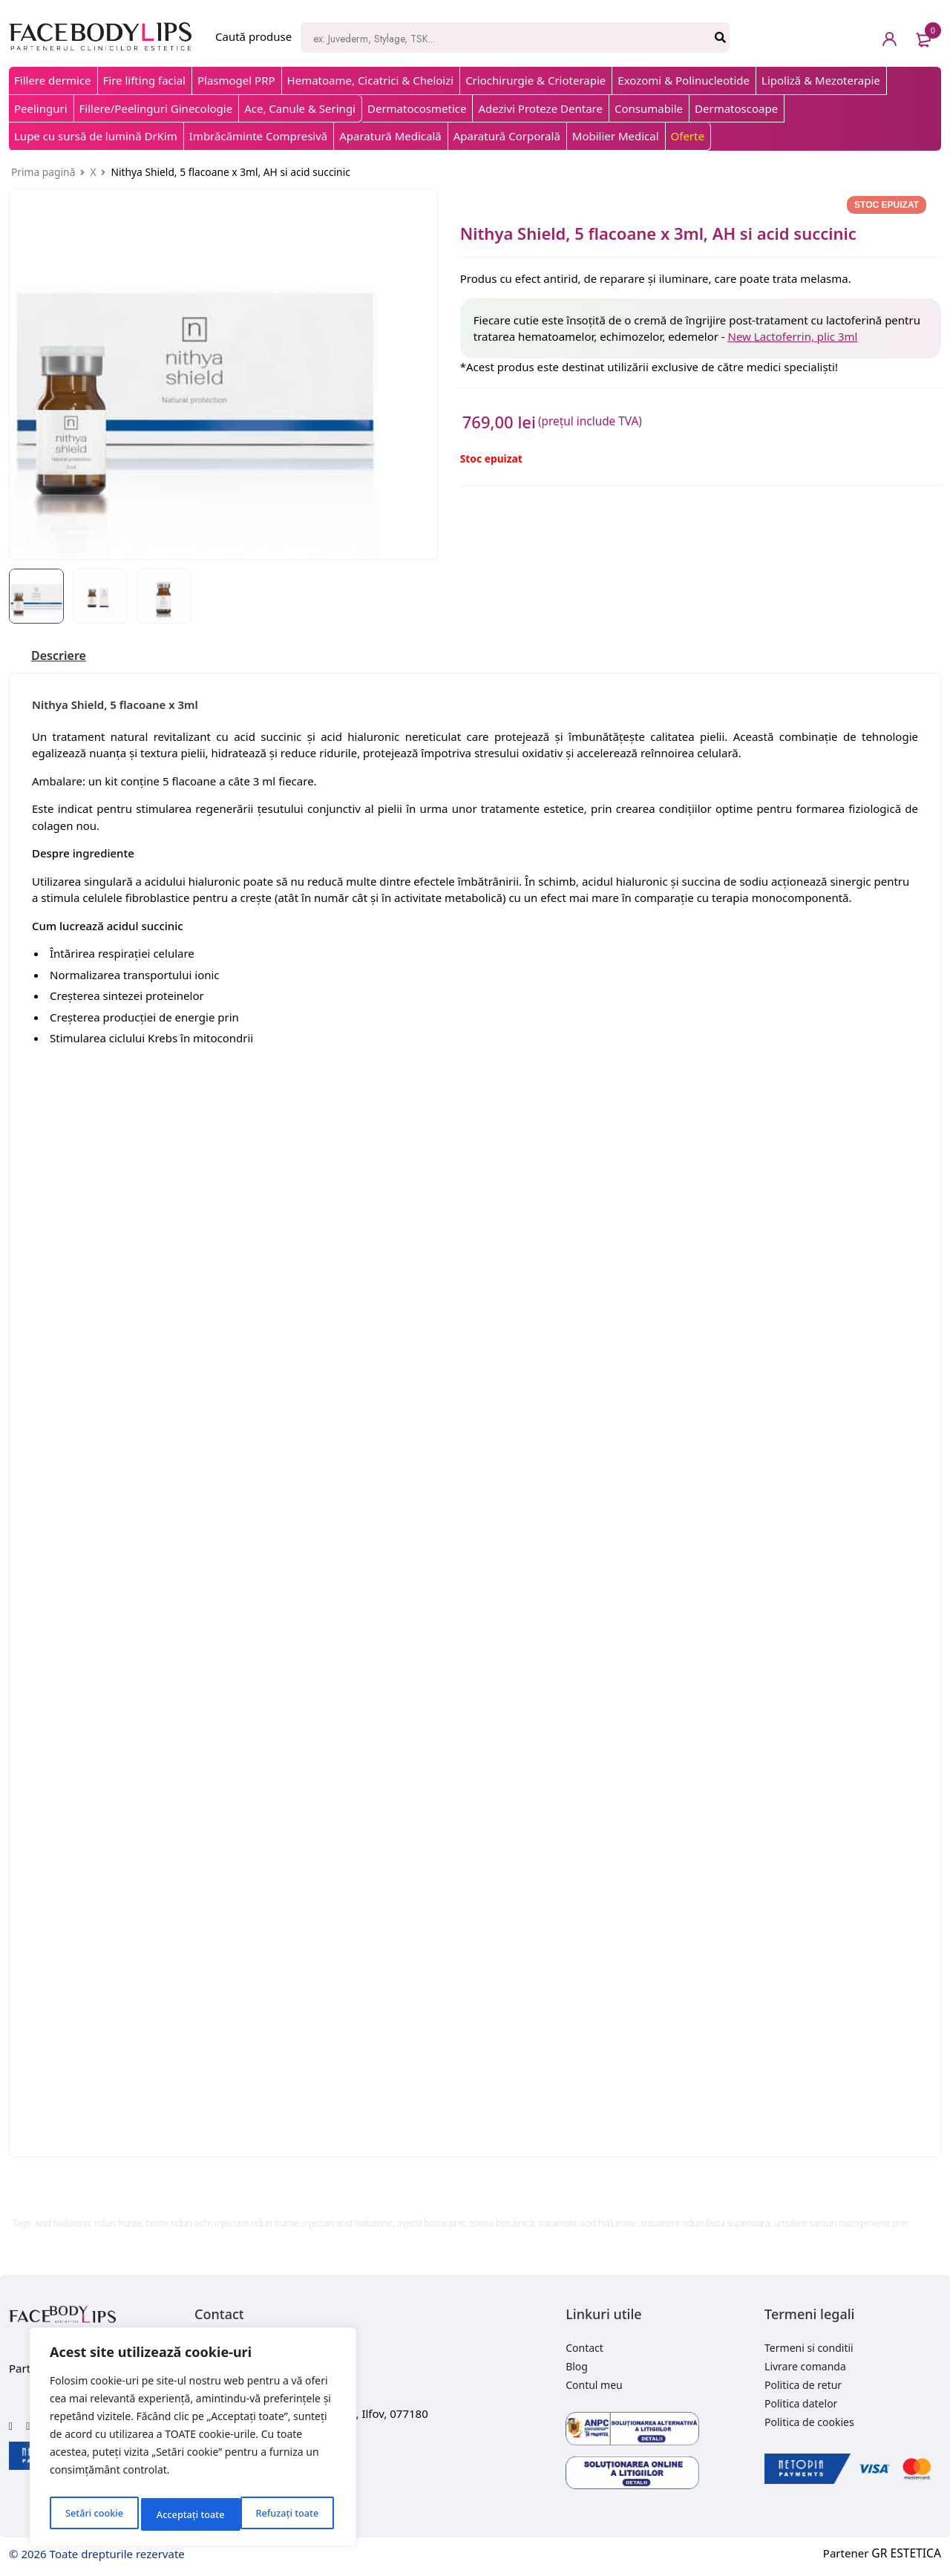 This screenshot has width=950, height=2576. Describe the element at coordinates (577, 2368) in the screenshot. I see `Blog` at that location.